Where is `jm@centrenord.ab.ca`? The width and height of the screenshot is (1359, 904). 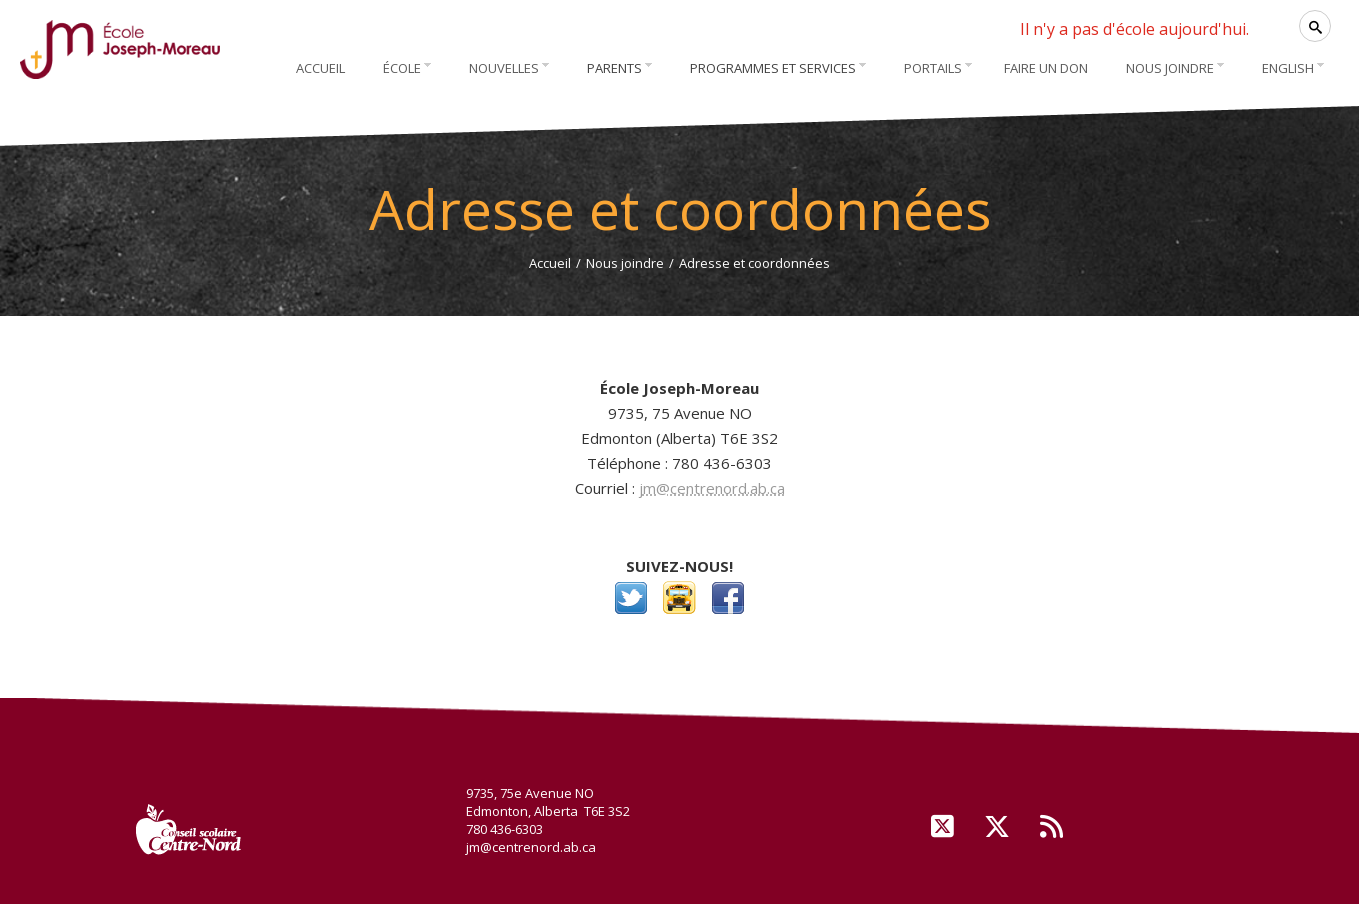 jm@centrenord.ab.ca is located at coordinates (712, 488).